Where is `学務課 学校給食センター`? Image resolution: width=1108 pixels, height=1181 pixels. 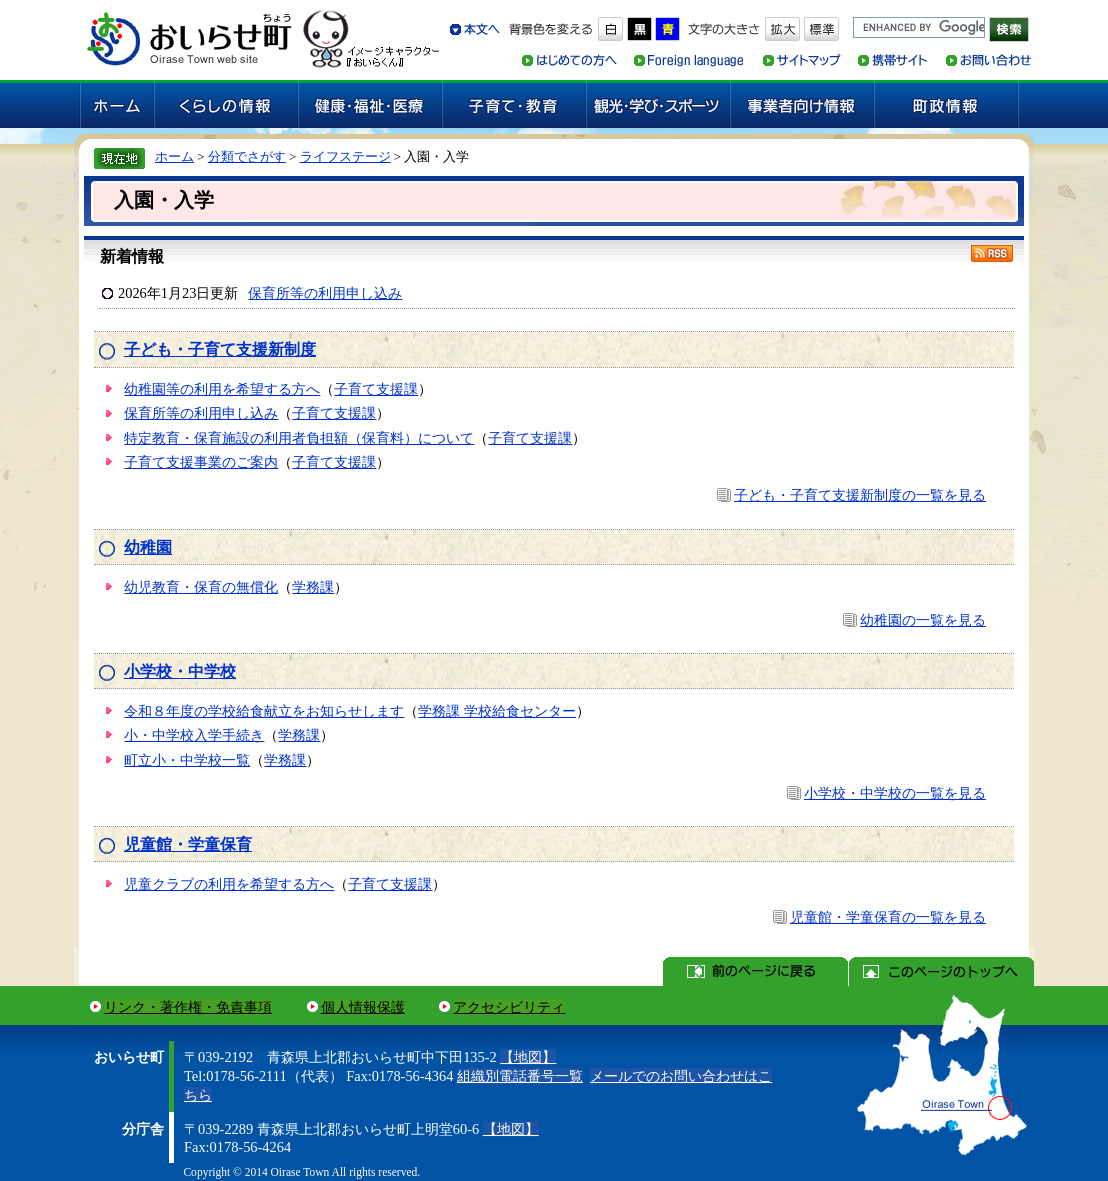
学務課 学校給食センター is located at coordinates (497, 711).